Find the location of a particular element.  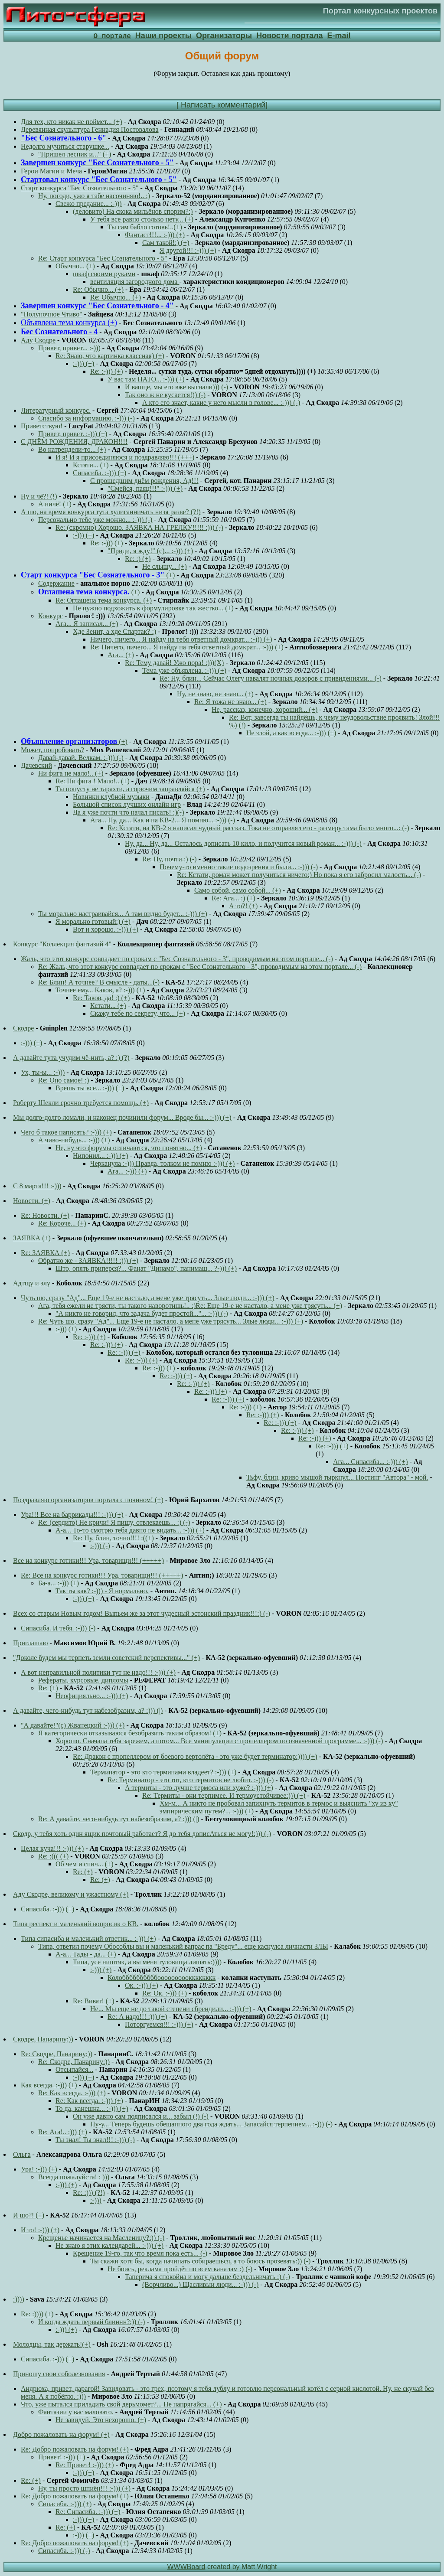

(деловито) На скока мильёнов спорим?:) is located at coordinates (133, 211).